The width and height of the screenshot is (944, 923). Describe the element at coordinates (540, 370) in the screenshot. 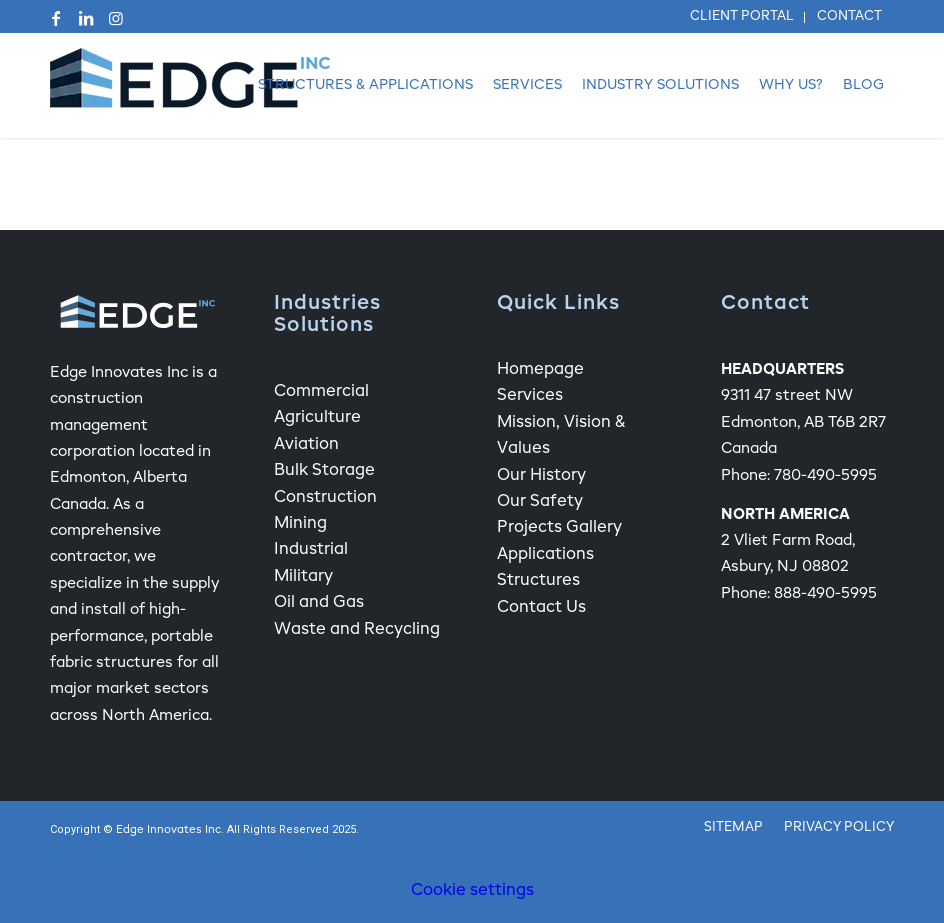

I see `Homepage` at that location.